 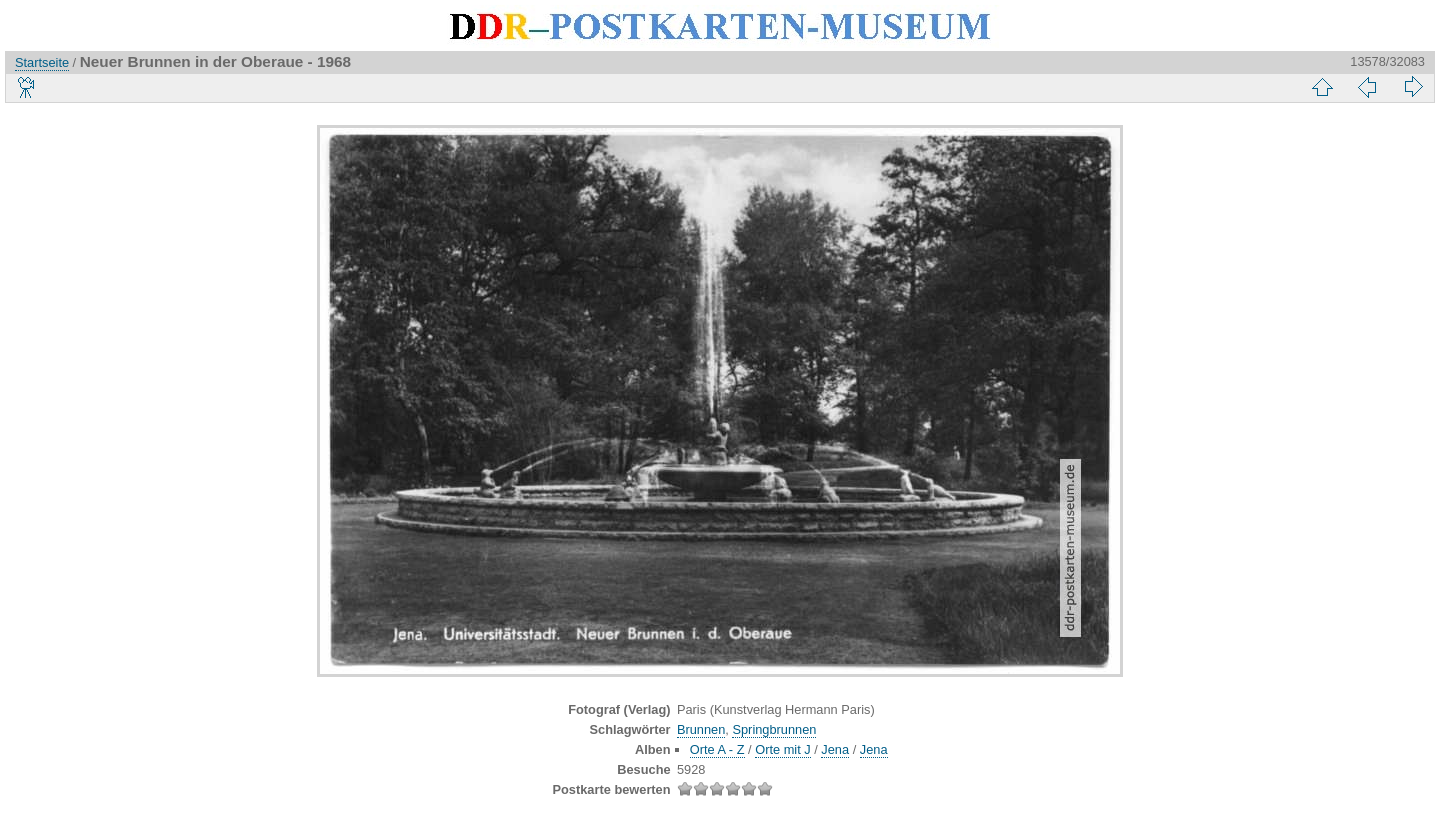 What do you see at coordinates (774, 729) in the screenshot?
I see `Springbrunnen` at bounding box center [774, 729].